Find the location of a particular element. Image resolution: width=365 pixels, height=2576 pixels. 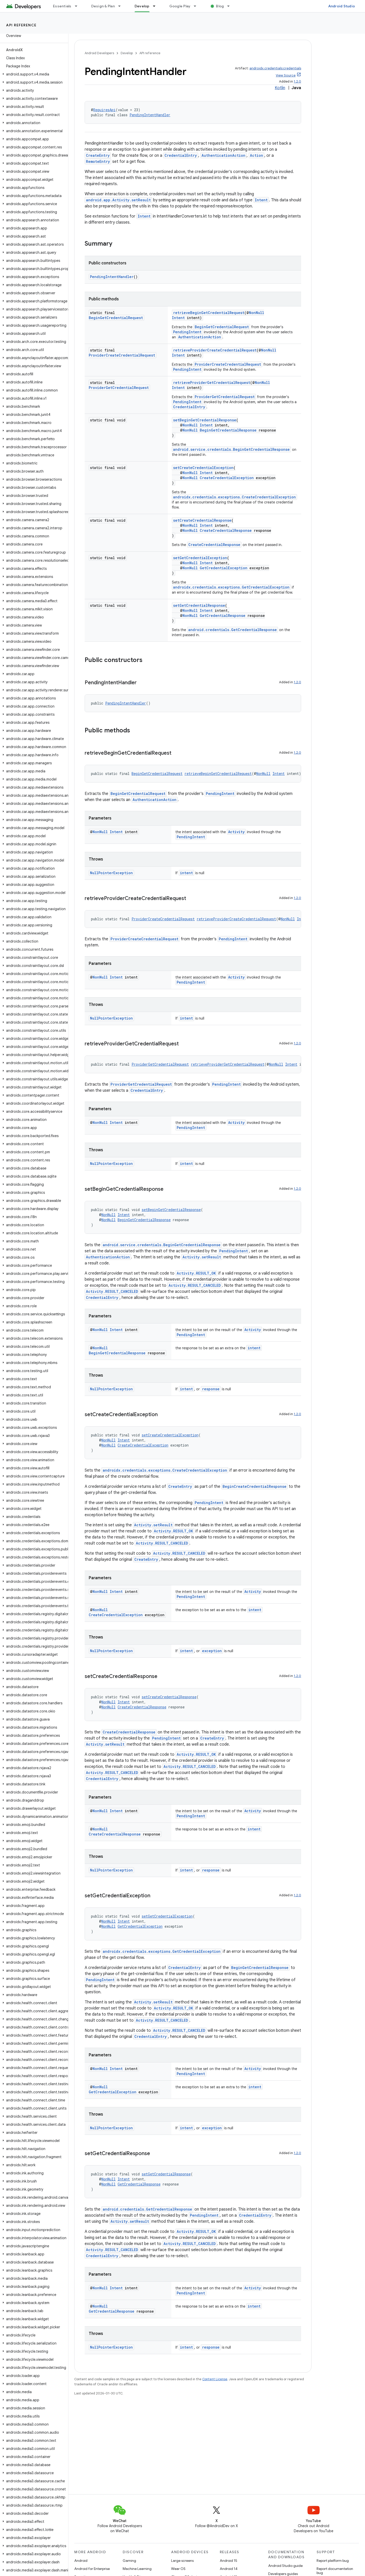

PendingIntentHandler is located at coordinates (150, 114).